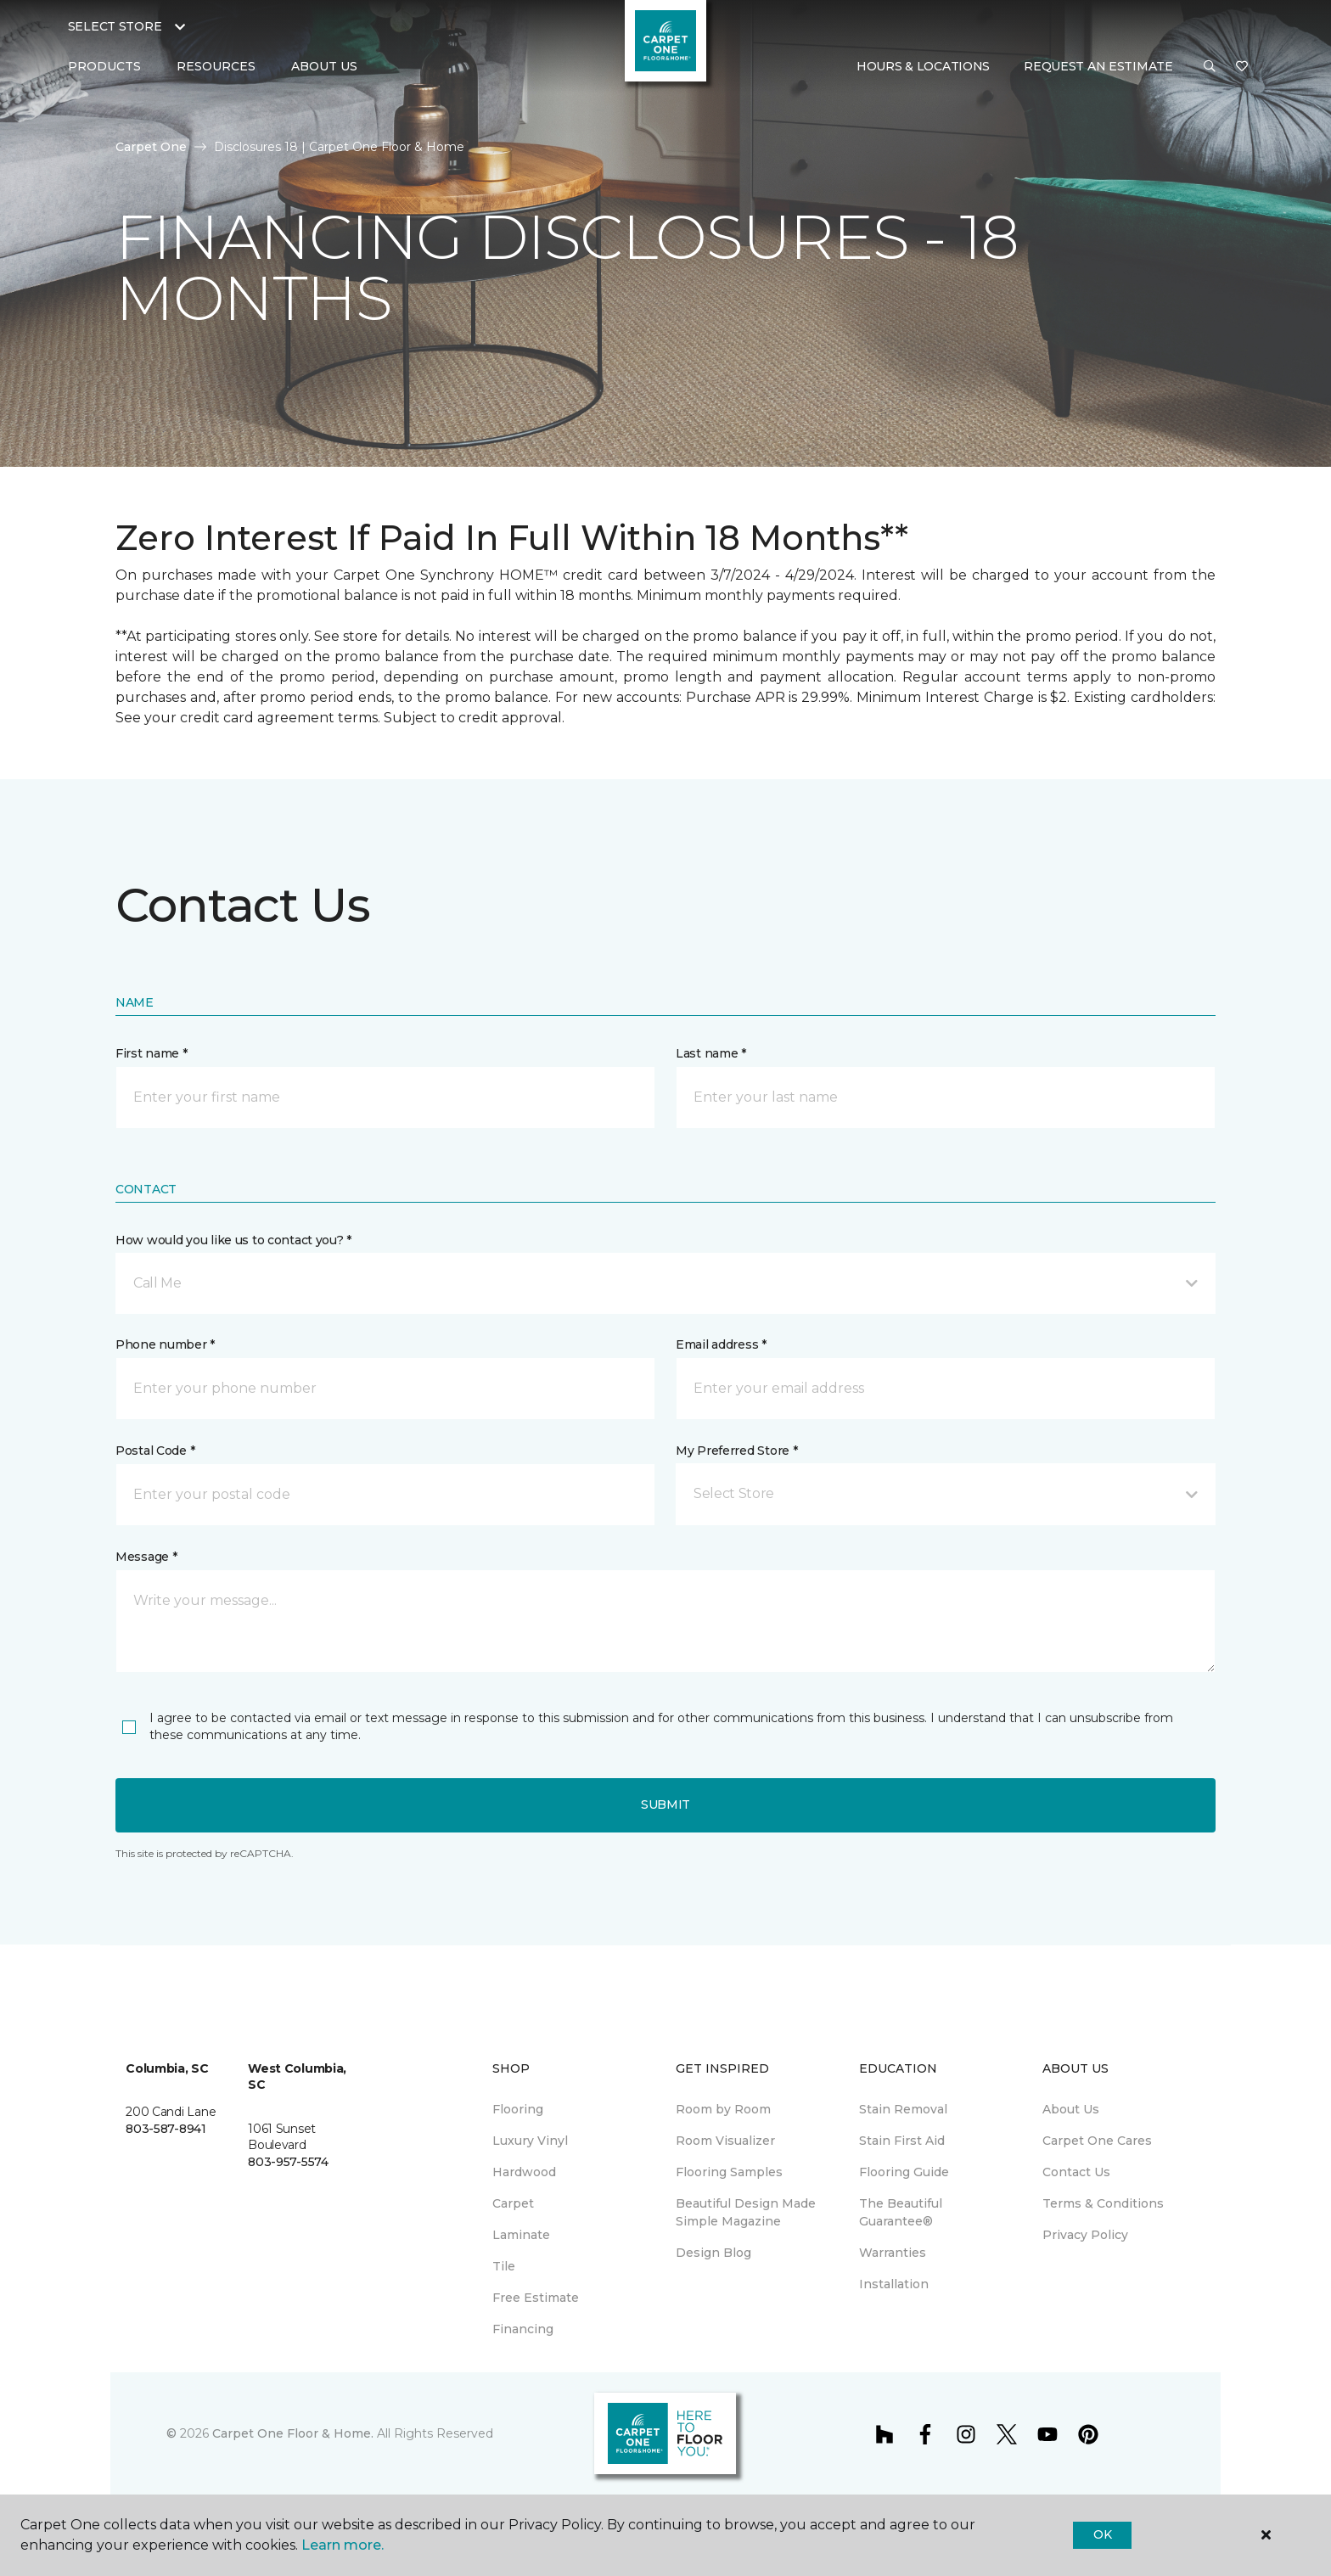  I want to click on 803-587-8941, so click(166, 2128).